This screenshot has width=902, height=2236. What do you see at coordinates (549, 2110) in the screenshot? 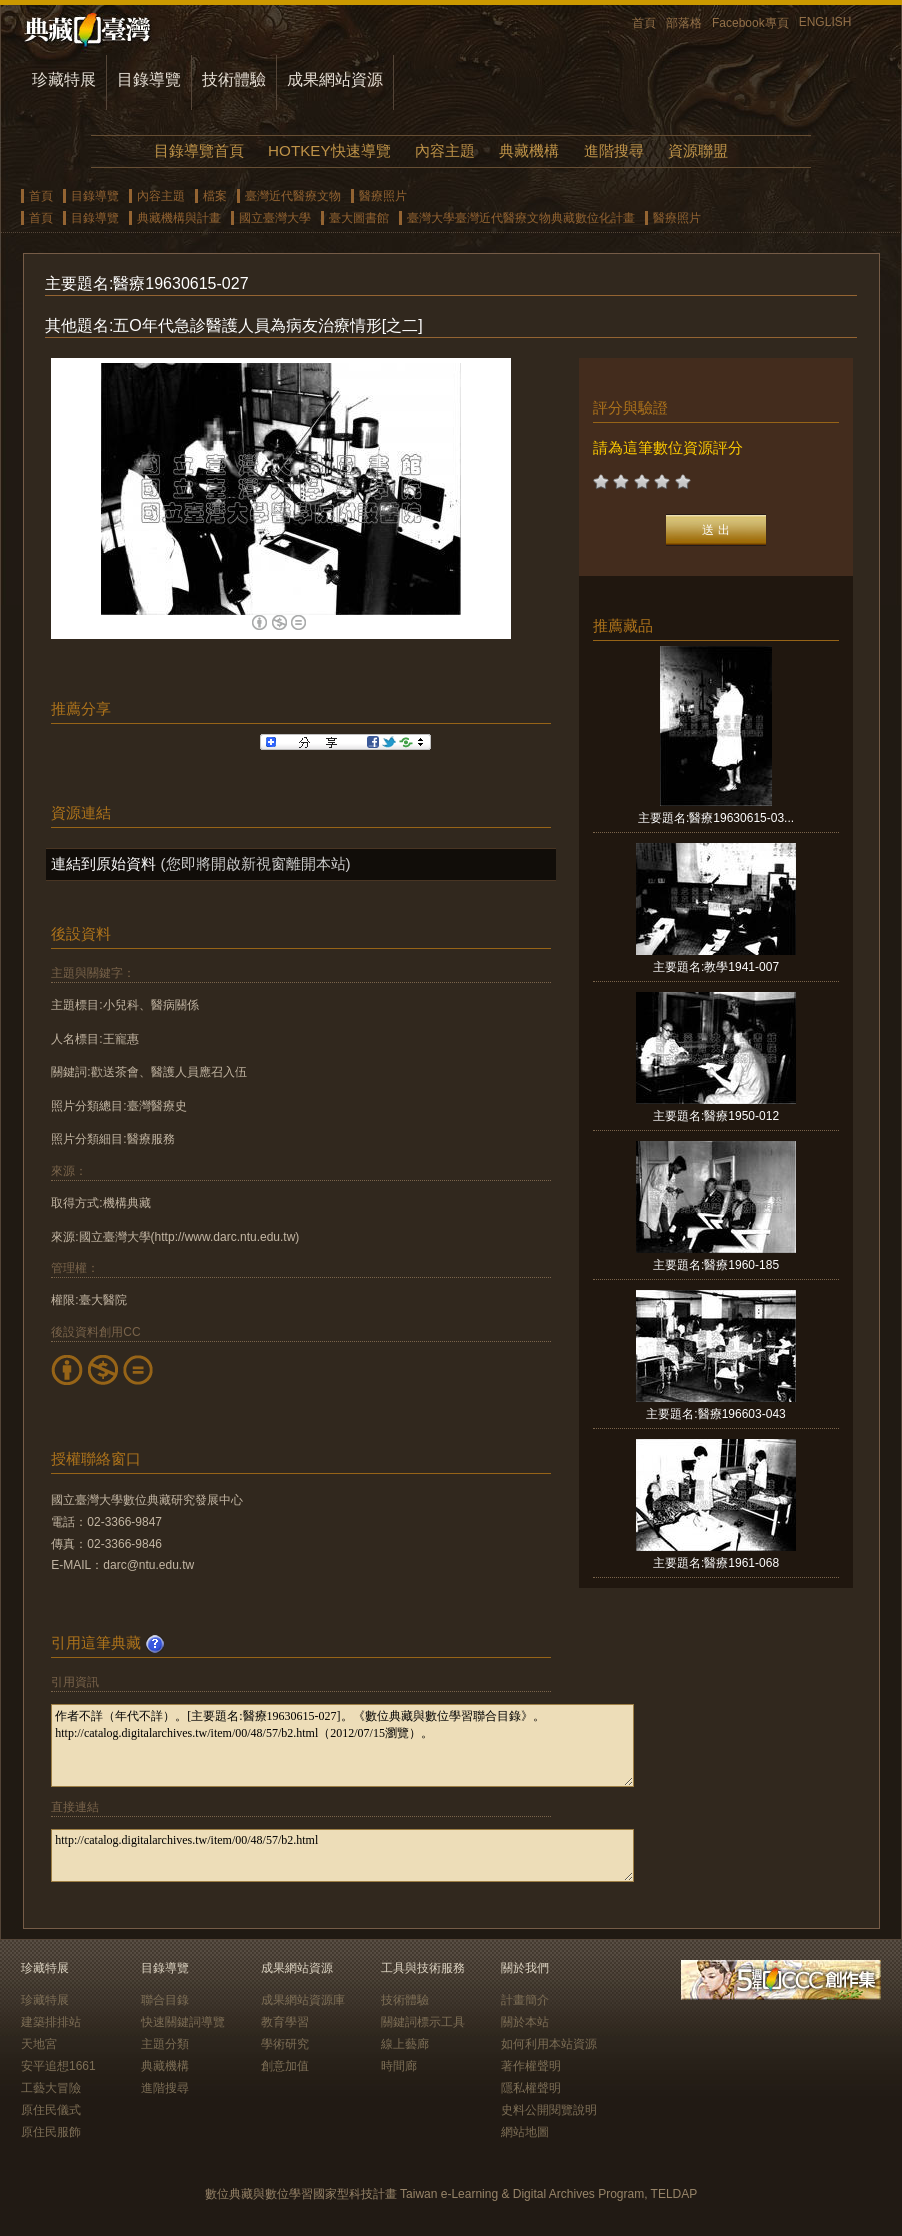
I see `史料公開閱覽說明` at bounding box center [549, 2110].